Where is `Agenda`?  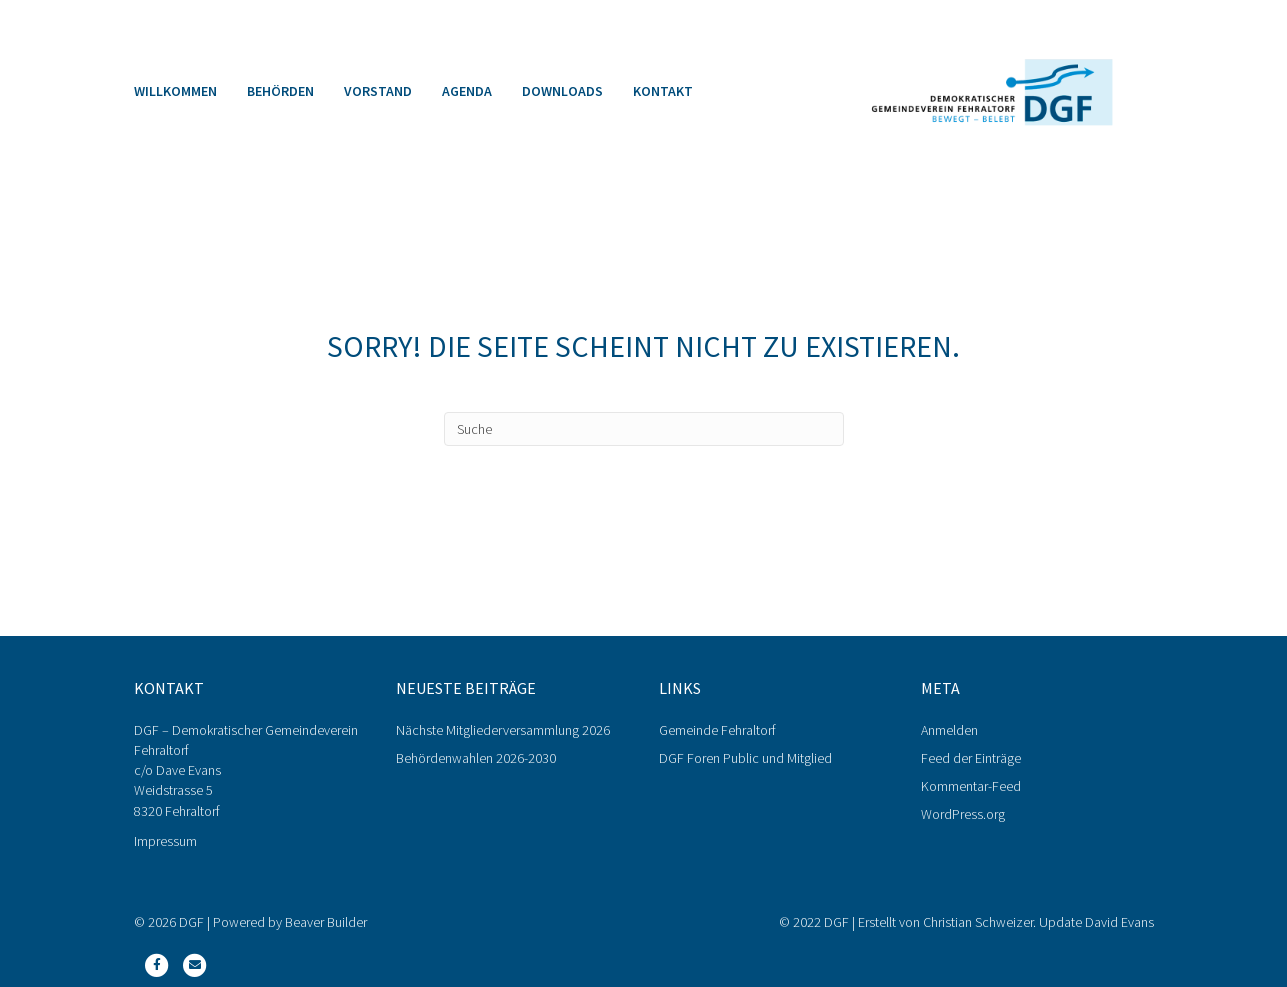
Agenda is located at coordinates (467, 91).